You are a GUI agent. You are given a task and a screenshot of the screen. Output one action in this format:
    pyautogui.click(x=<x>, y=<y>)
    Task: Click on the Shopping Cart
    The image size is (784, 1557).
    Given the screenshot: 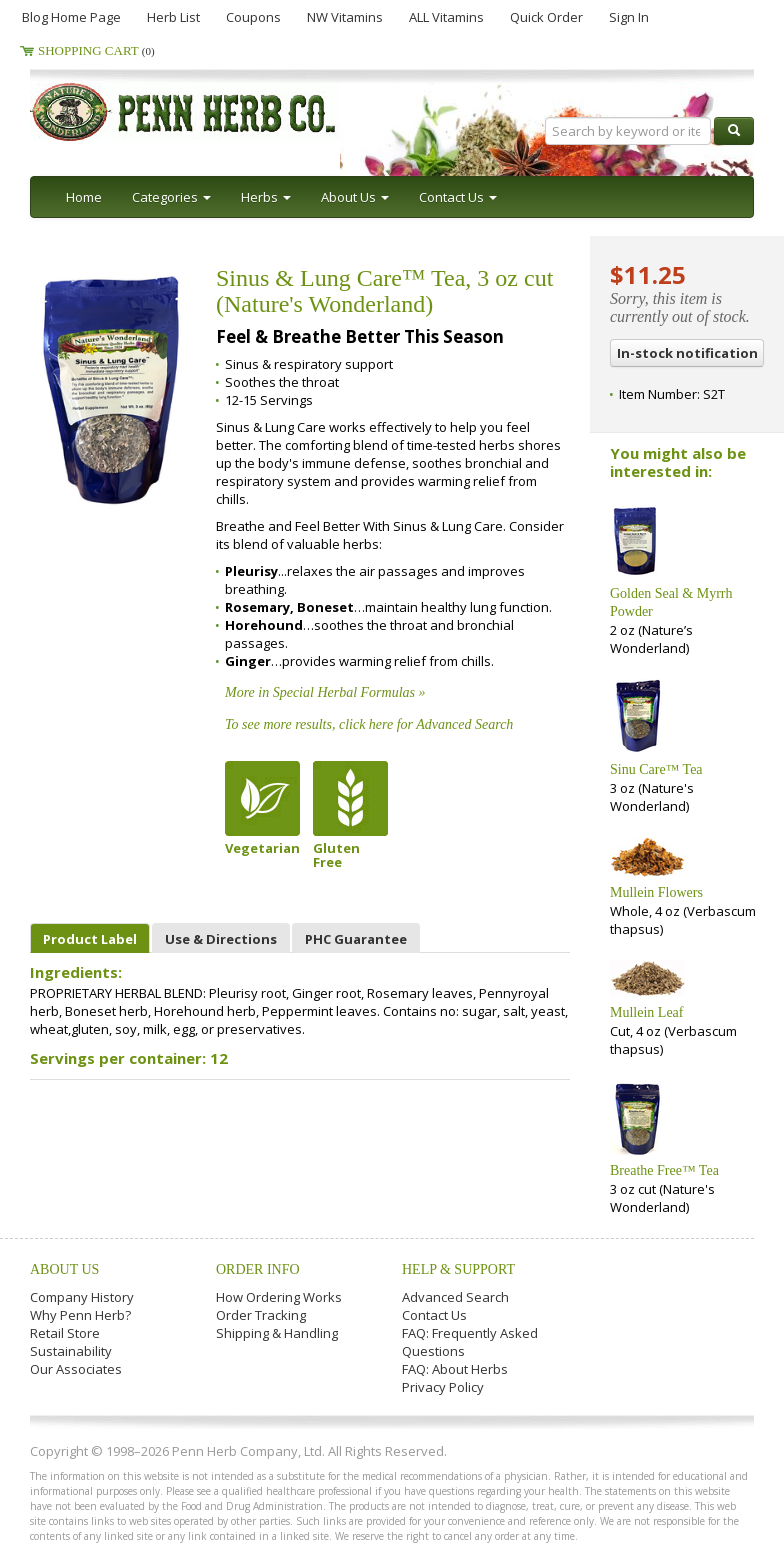 What is the action you would take?
    pyautogui.click(x=96, y=50)
    